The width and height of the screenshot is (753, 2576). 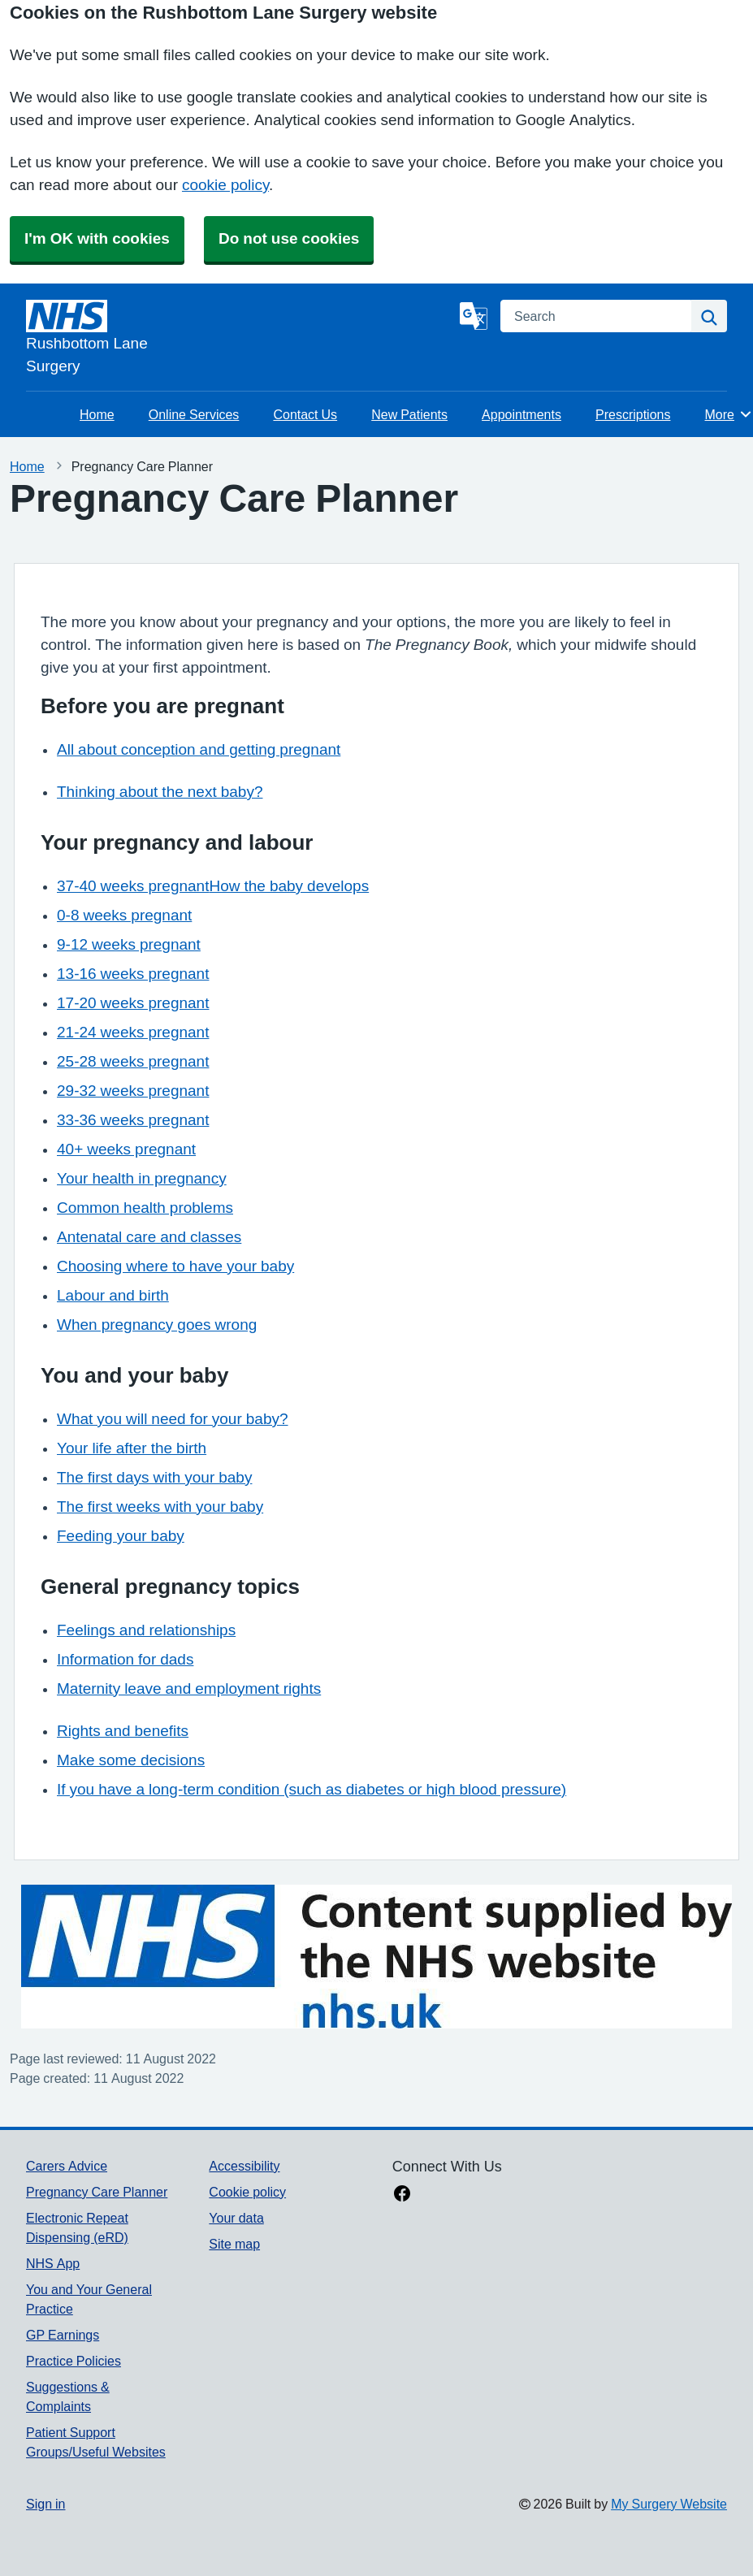 I want to click on Make some decisions, so click(x=131, y=1760).